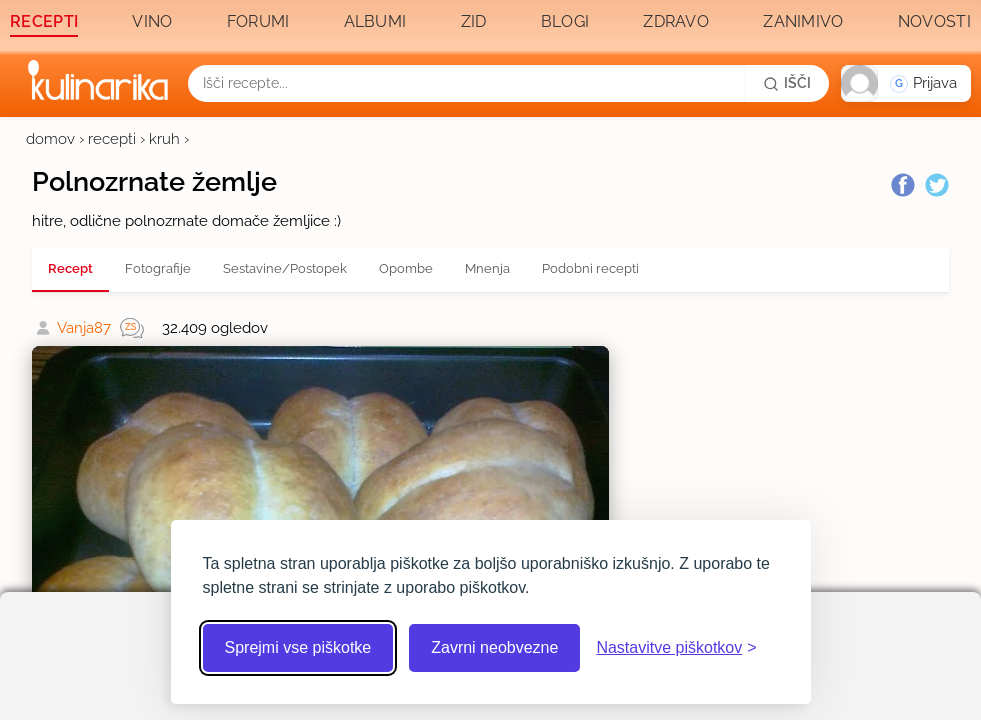 Image resolution: width=981 pixels, height=720 pixels. I want to click on [Odpri nastavitve piškotkov], so click(676, 648).